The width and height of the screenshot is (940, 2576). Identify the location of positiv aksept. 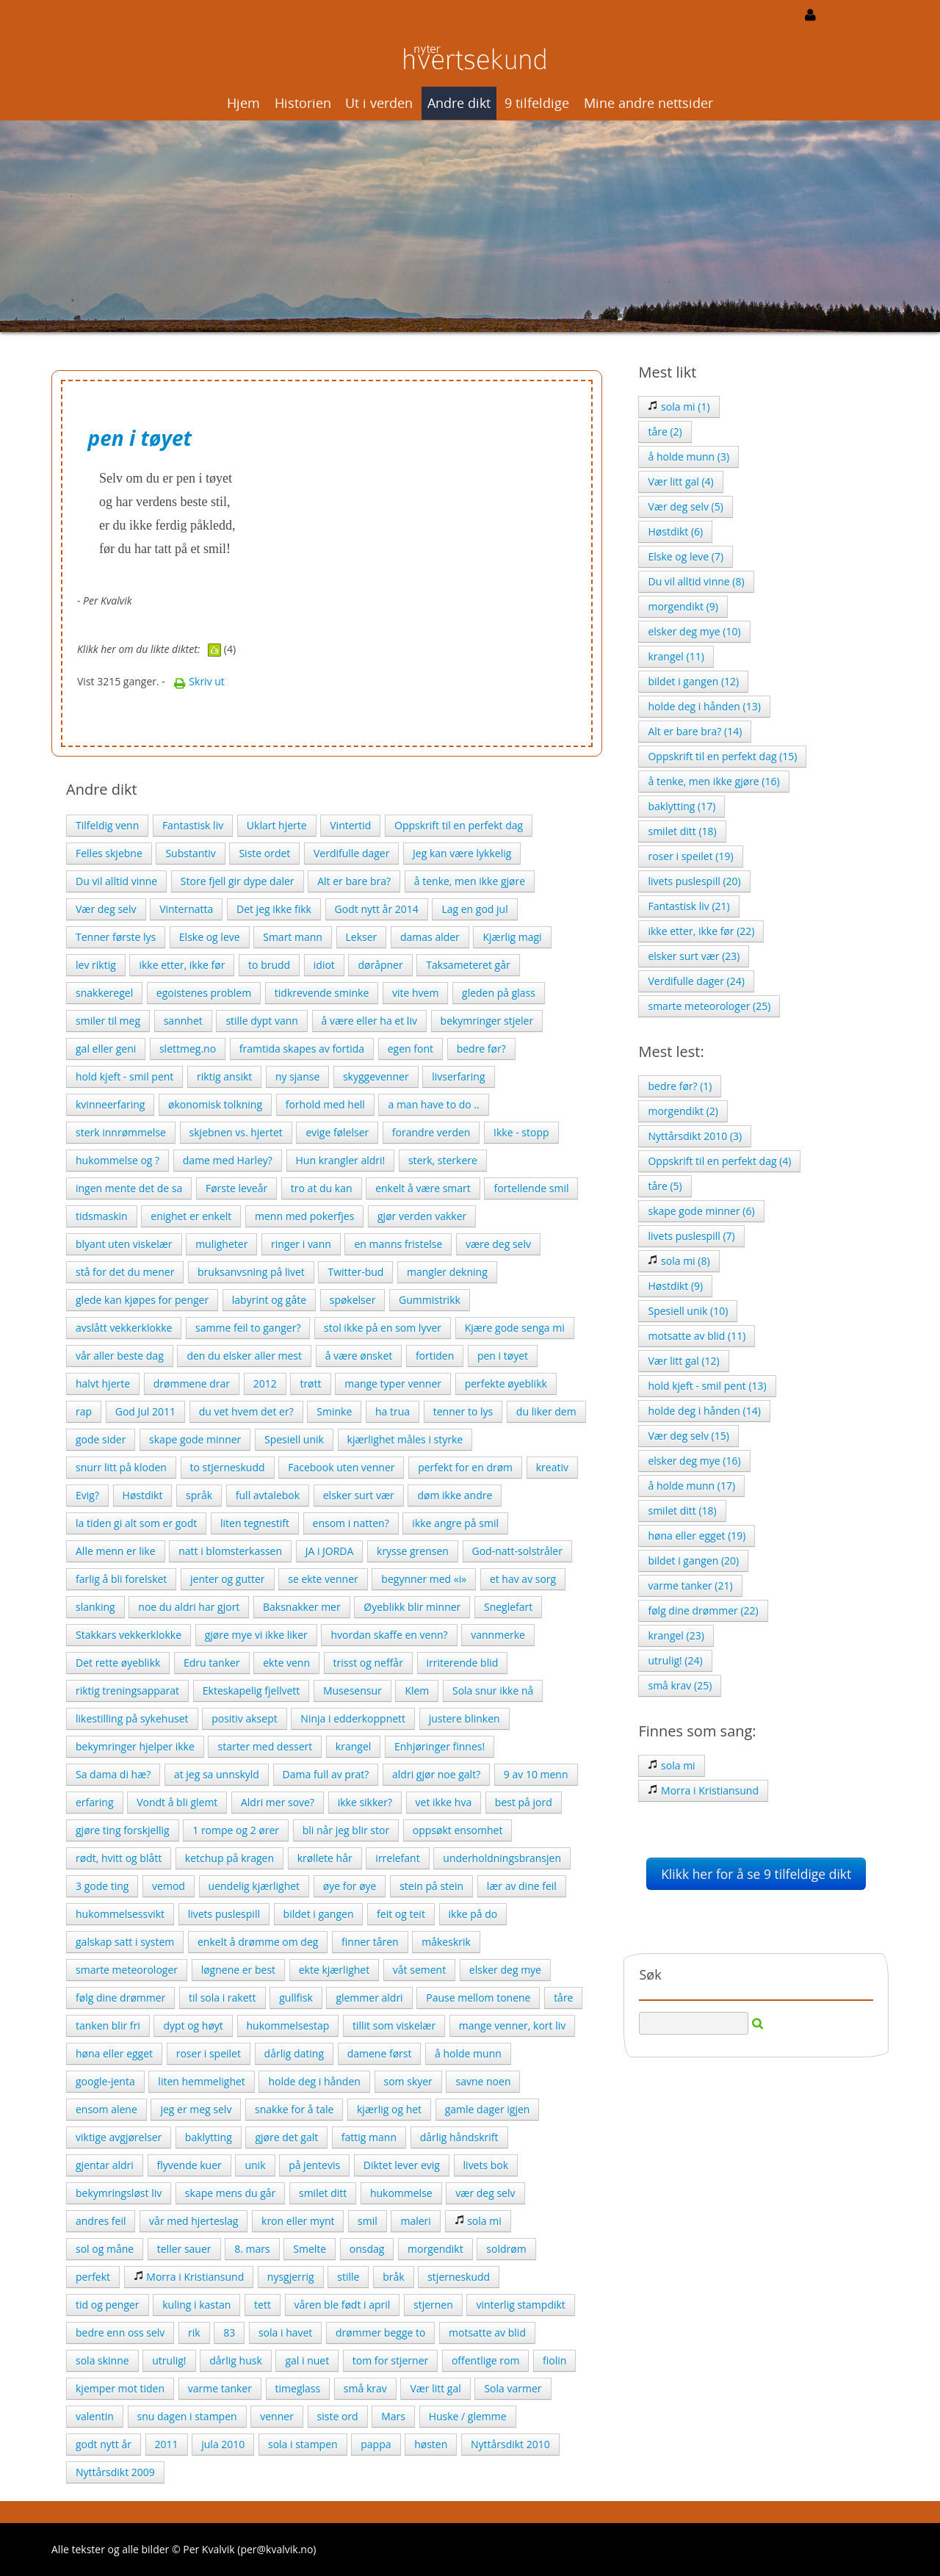
(245, 1718).